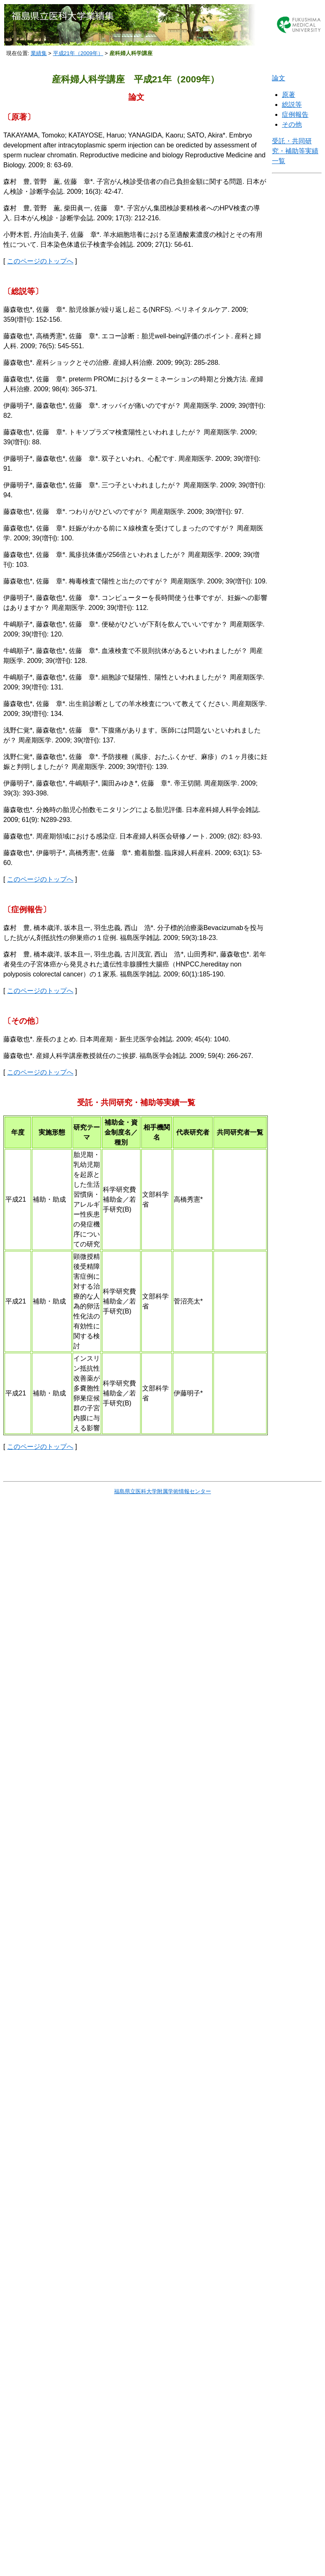  I want to click on 症例報告, so click(295, 114).